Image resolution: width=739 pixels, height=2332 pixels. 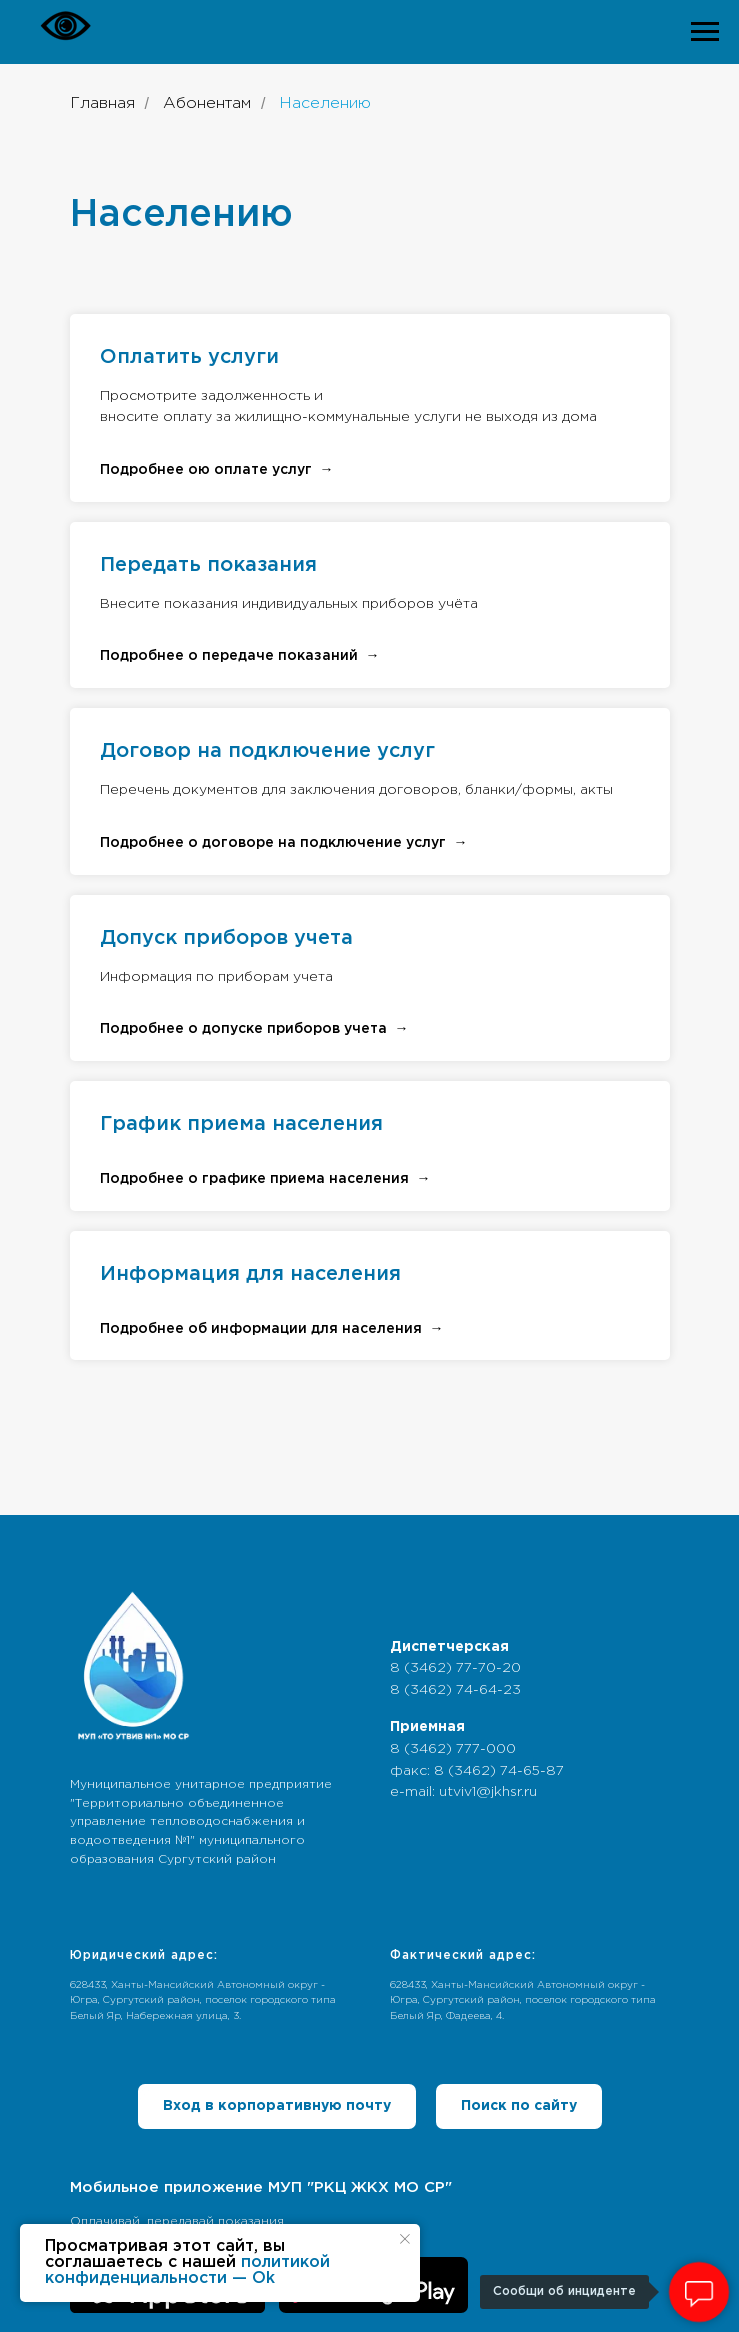 I want to click on 8 (3462) 74-65-87, so click(x=499, y=1771).